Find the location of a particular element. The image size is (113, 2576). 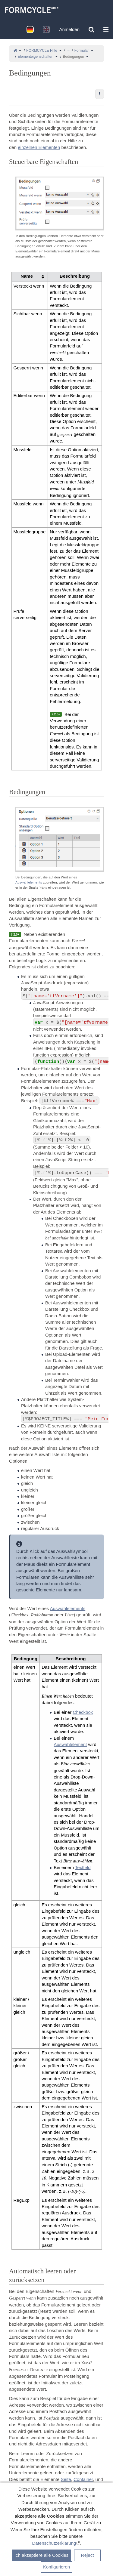

Textfeld is located at coordinates (83, 1867).